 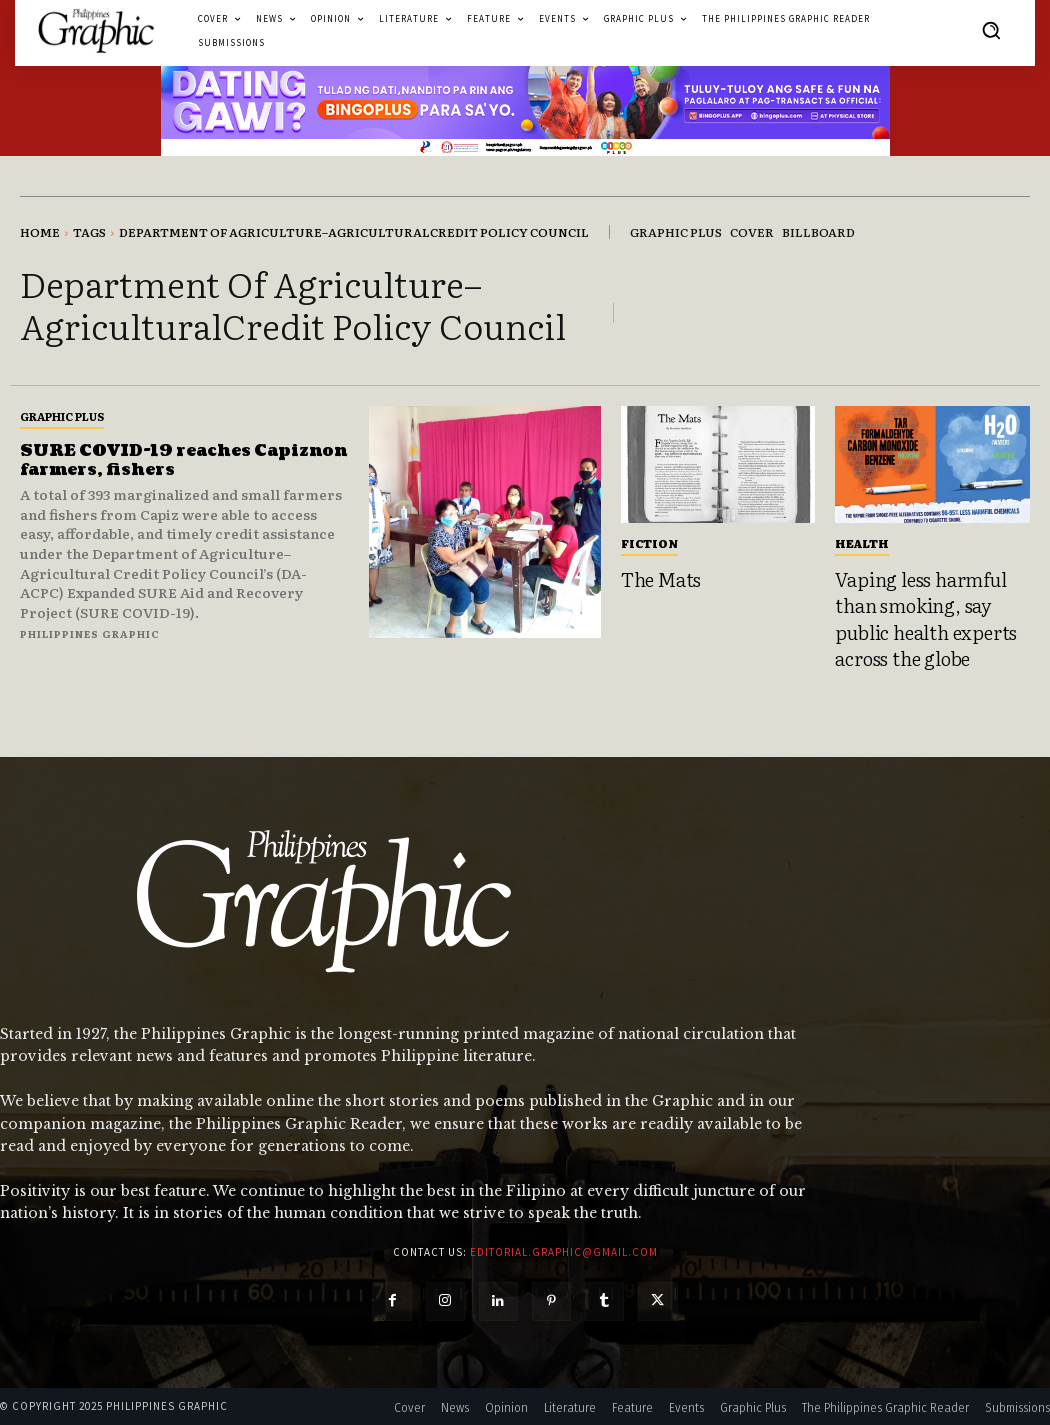 I want to click on The Mats, so click(x=661, y=579).